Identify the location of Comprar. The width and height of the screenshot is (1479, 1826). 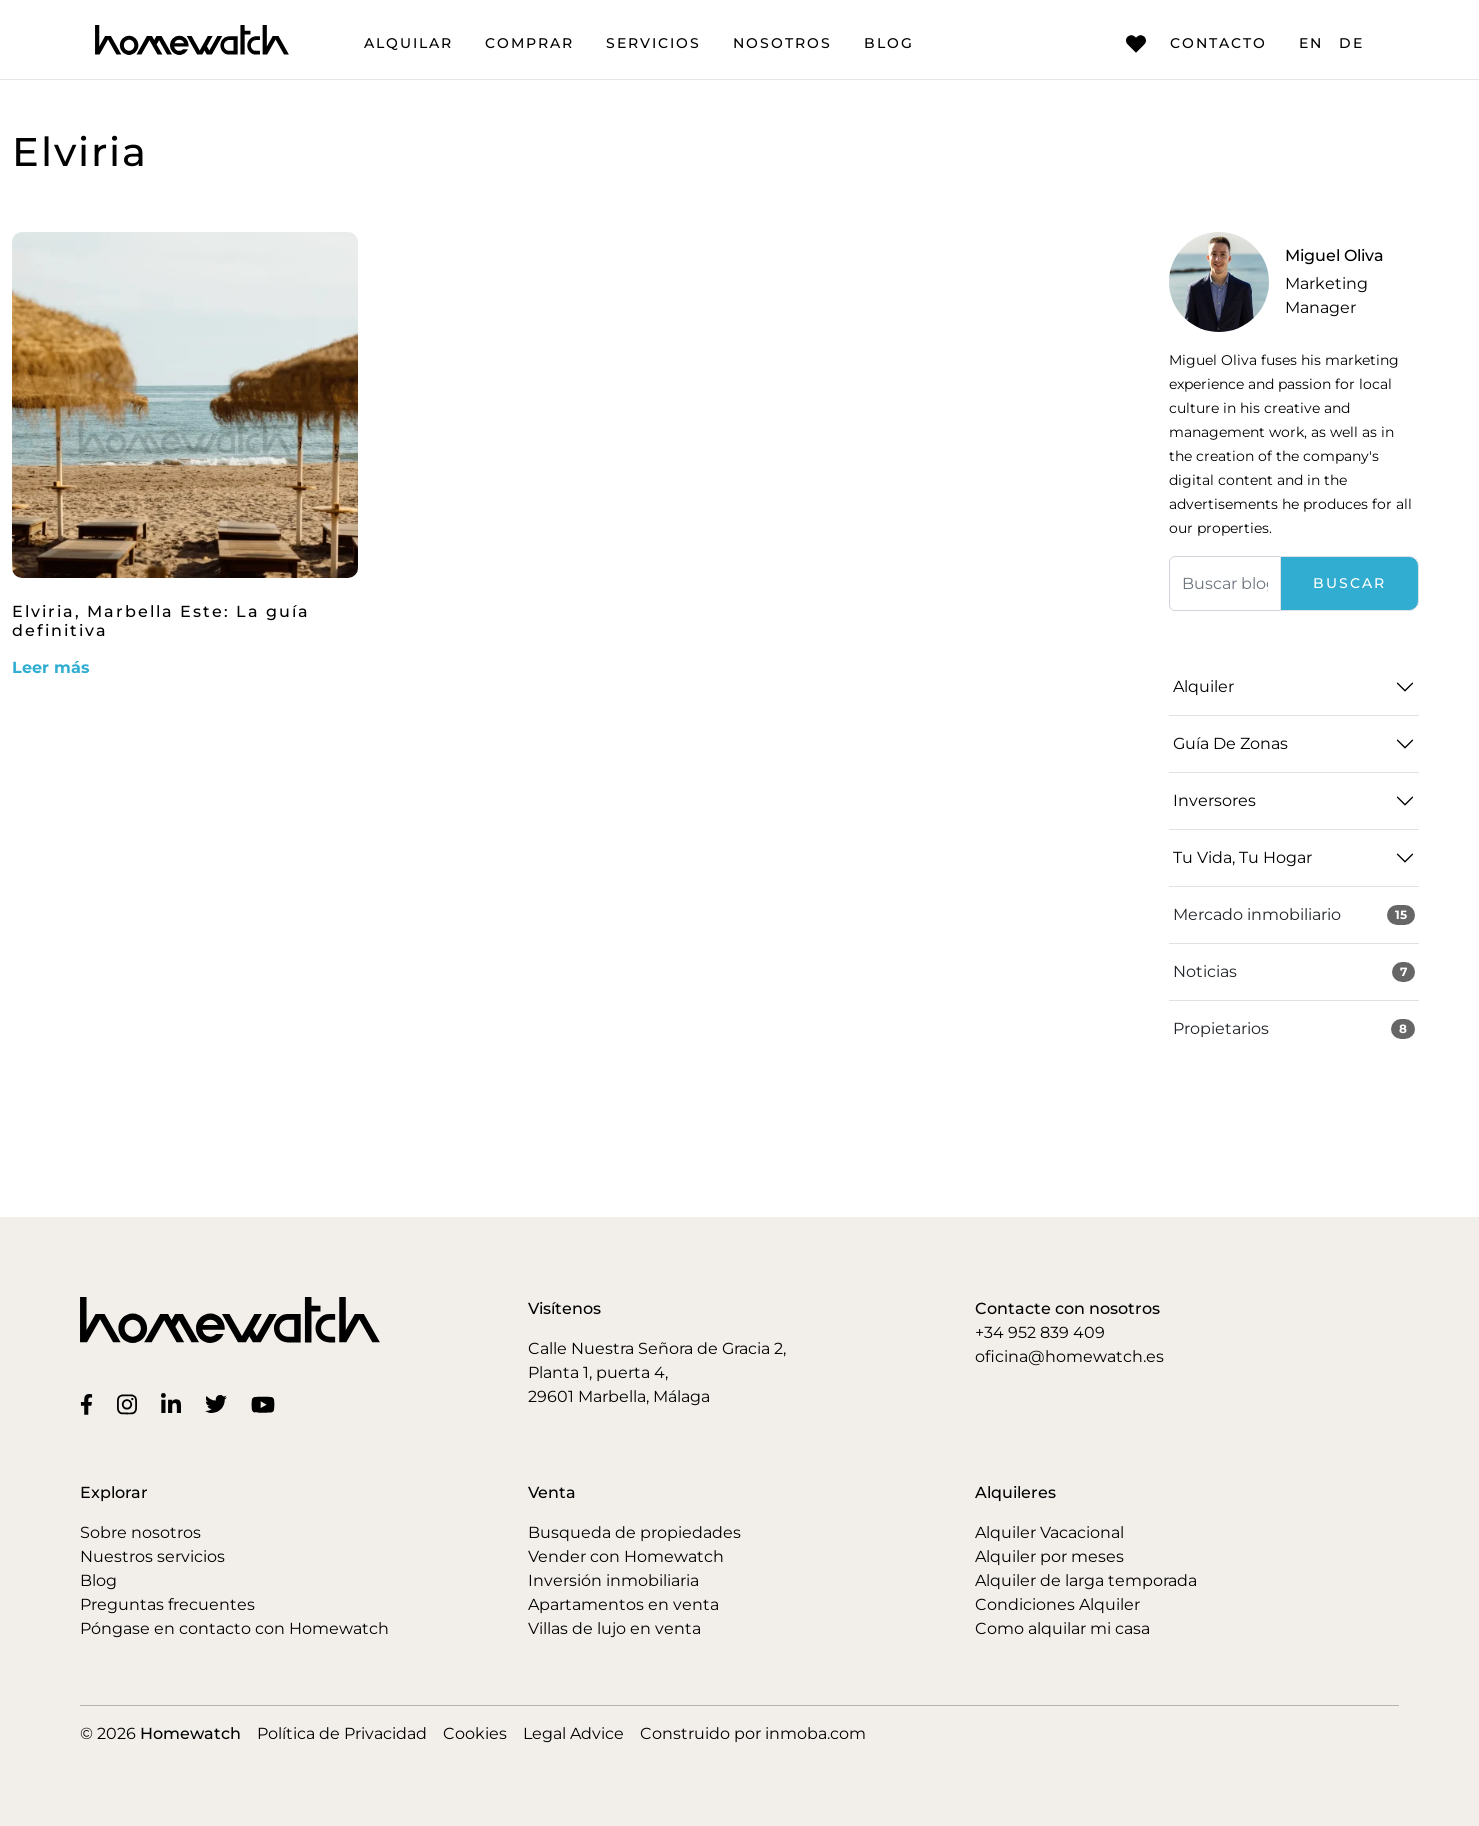
(529, 43).